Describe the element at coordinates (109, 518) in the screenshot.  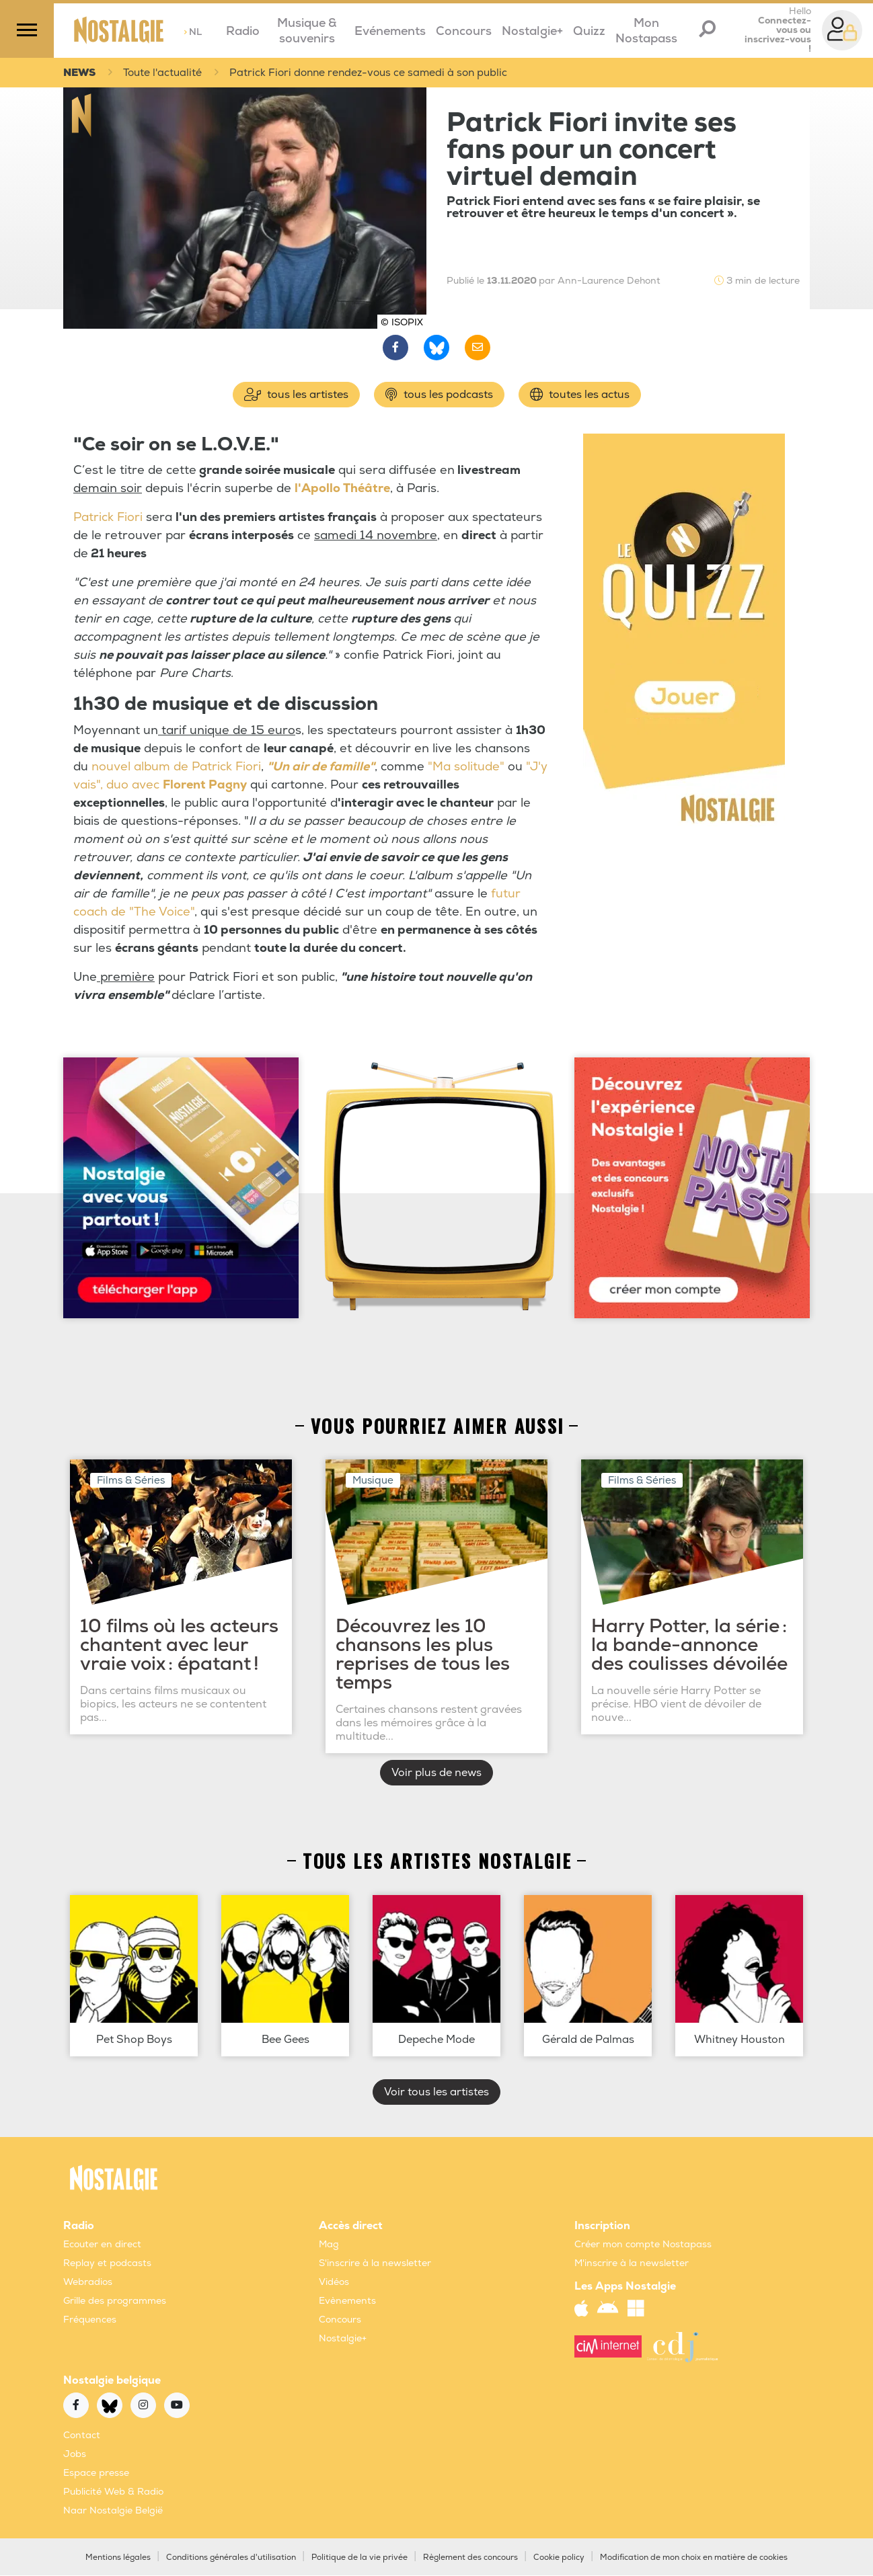
I see `Patrick Fiori` at that location.